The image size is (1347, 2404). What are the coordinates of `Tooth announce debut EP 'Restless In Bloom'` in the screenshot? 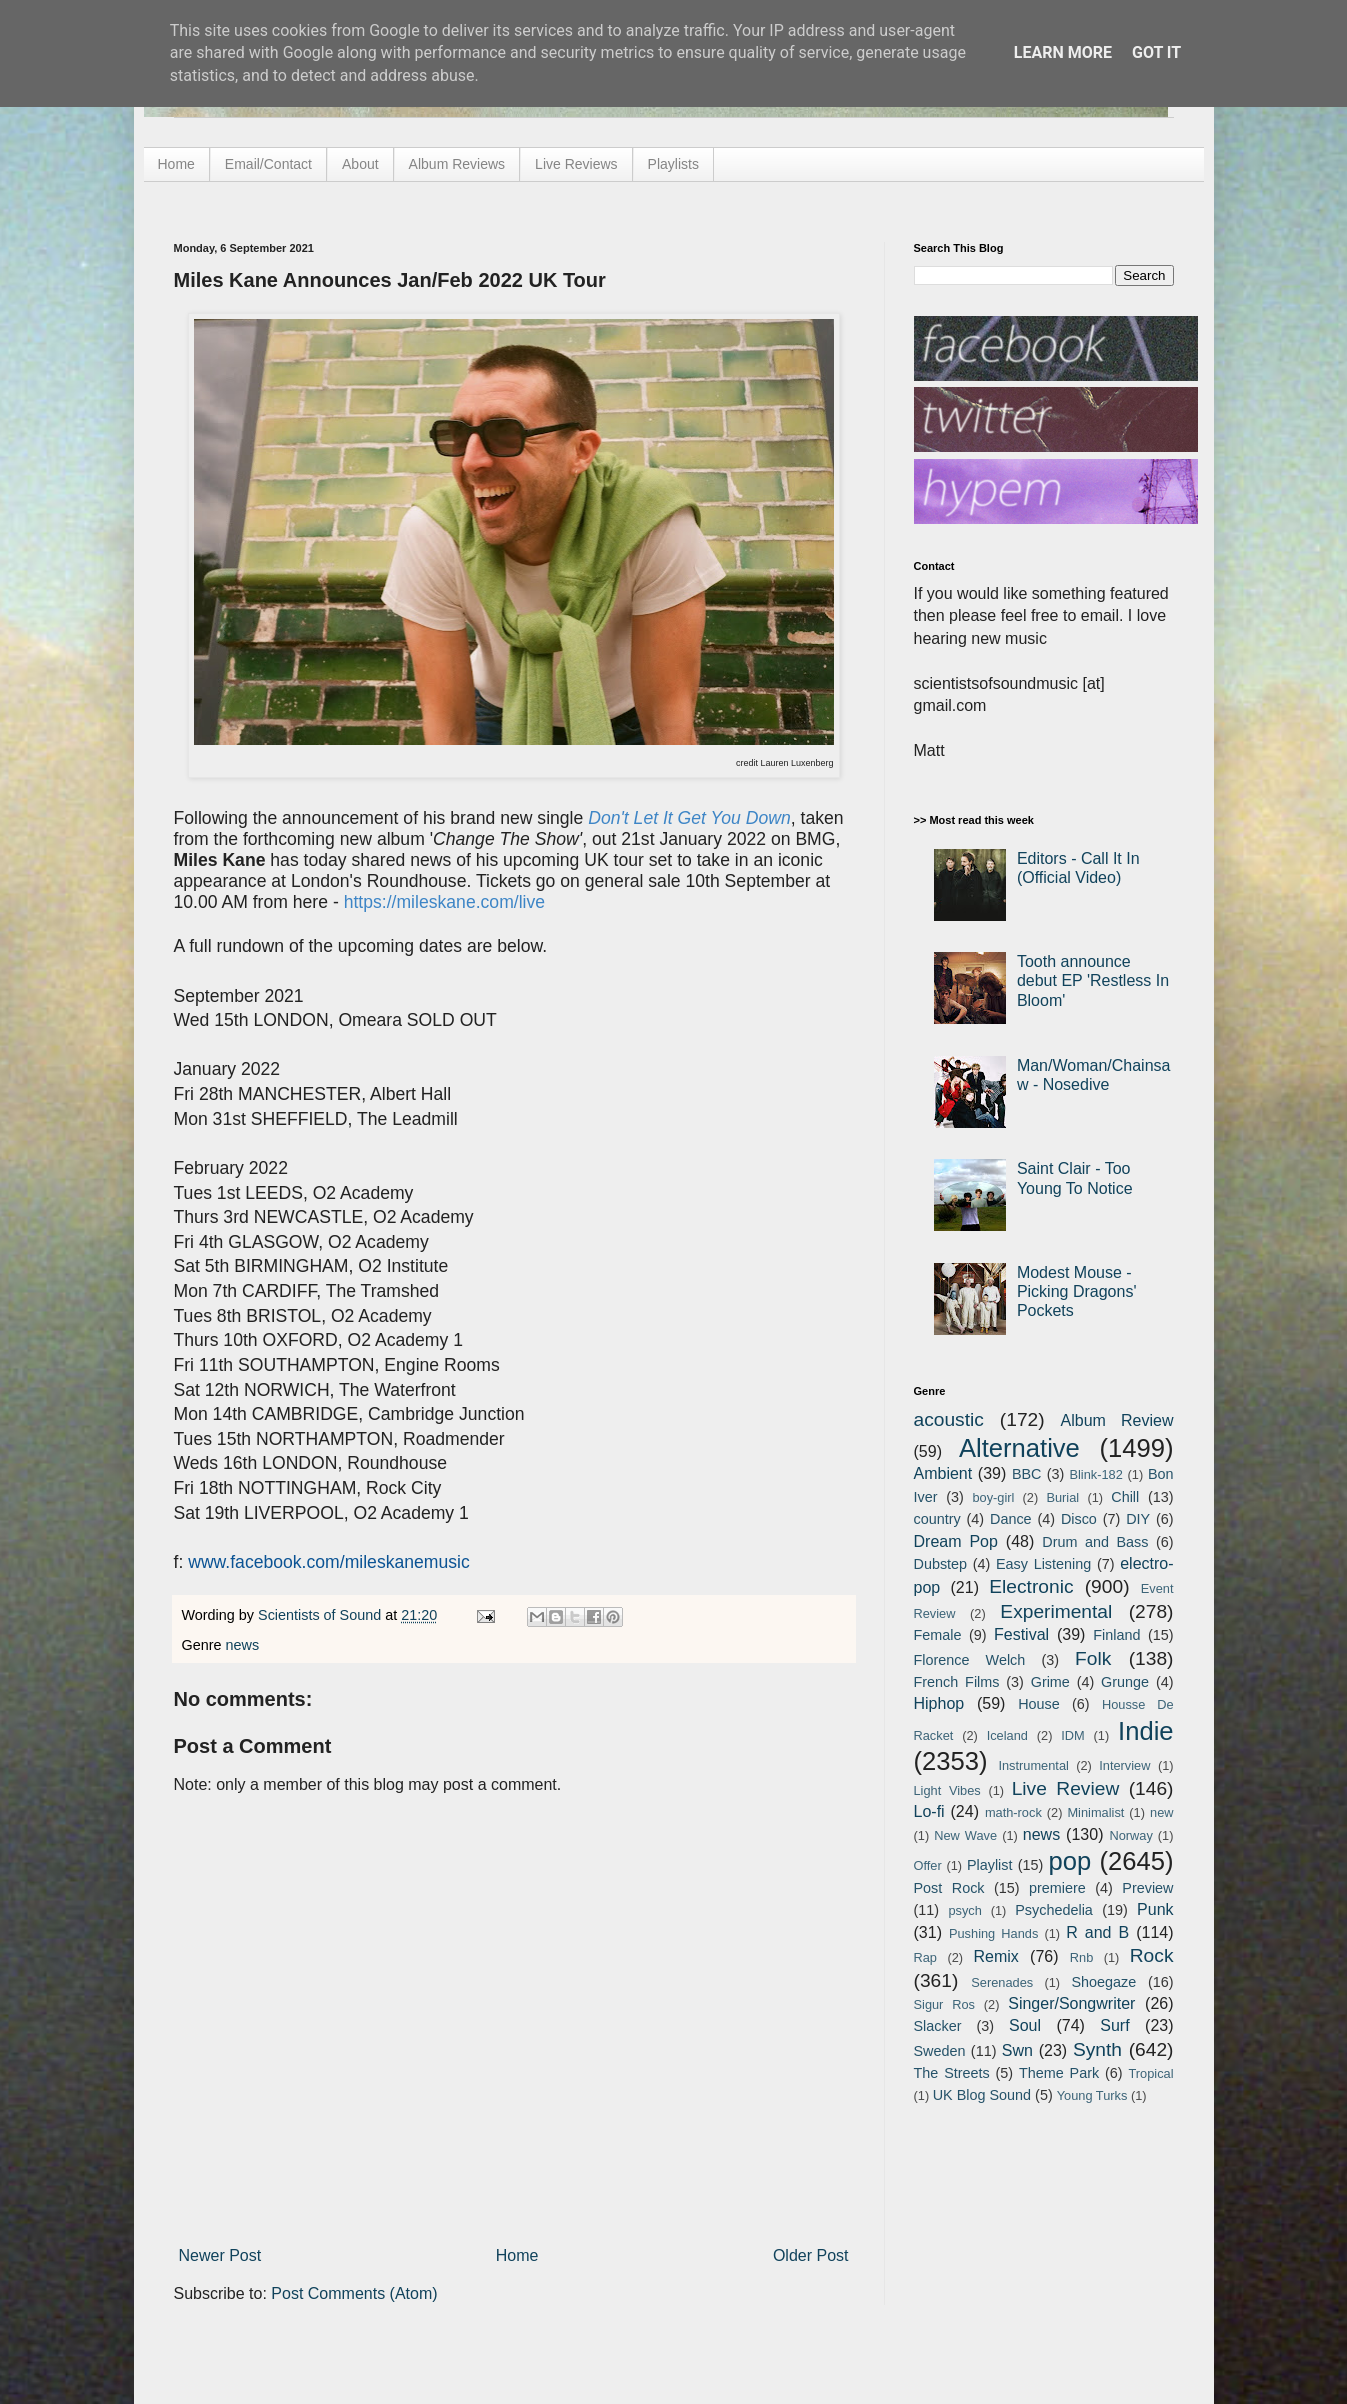 It's located at (1093, 980).